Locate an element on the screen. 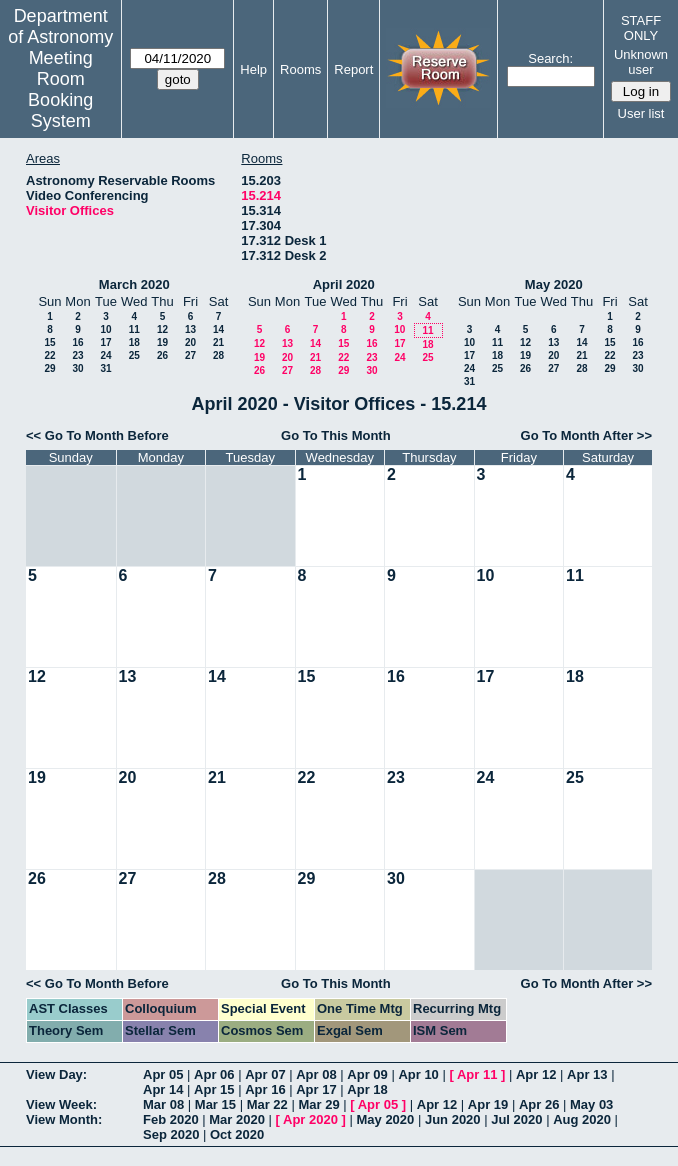 The width and height of the screenshot is (678, 1166). 16 is located at coordinates (77, 342).